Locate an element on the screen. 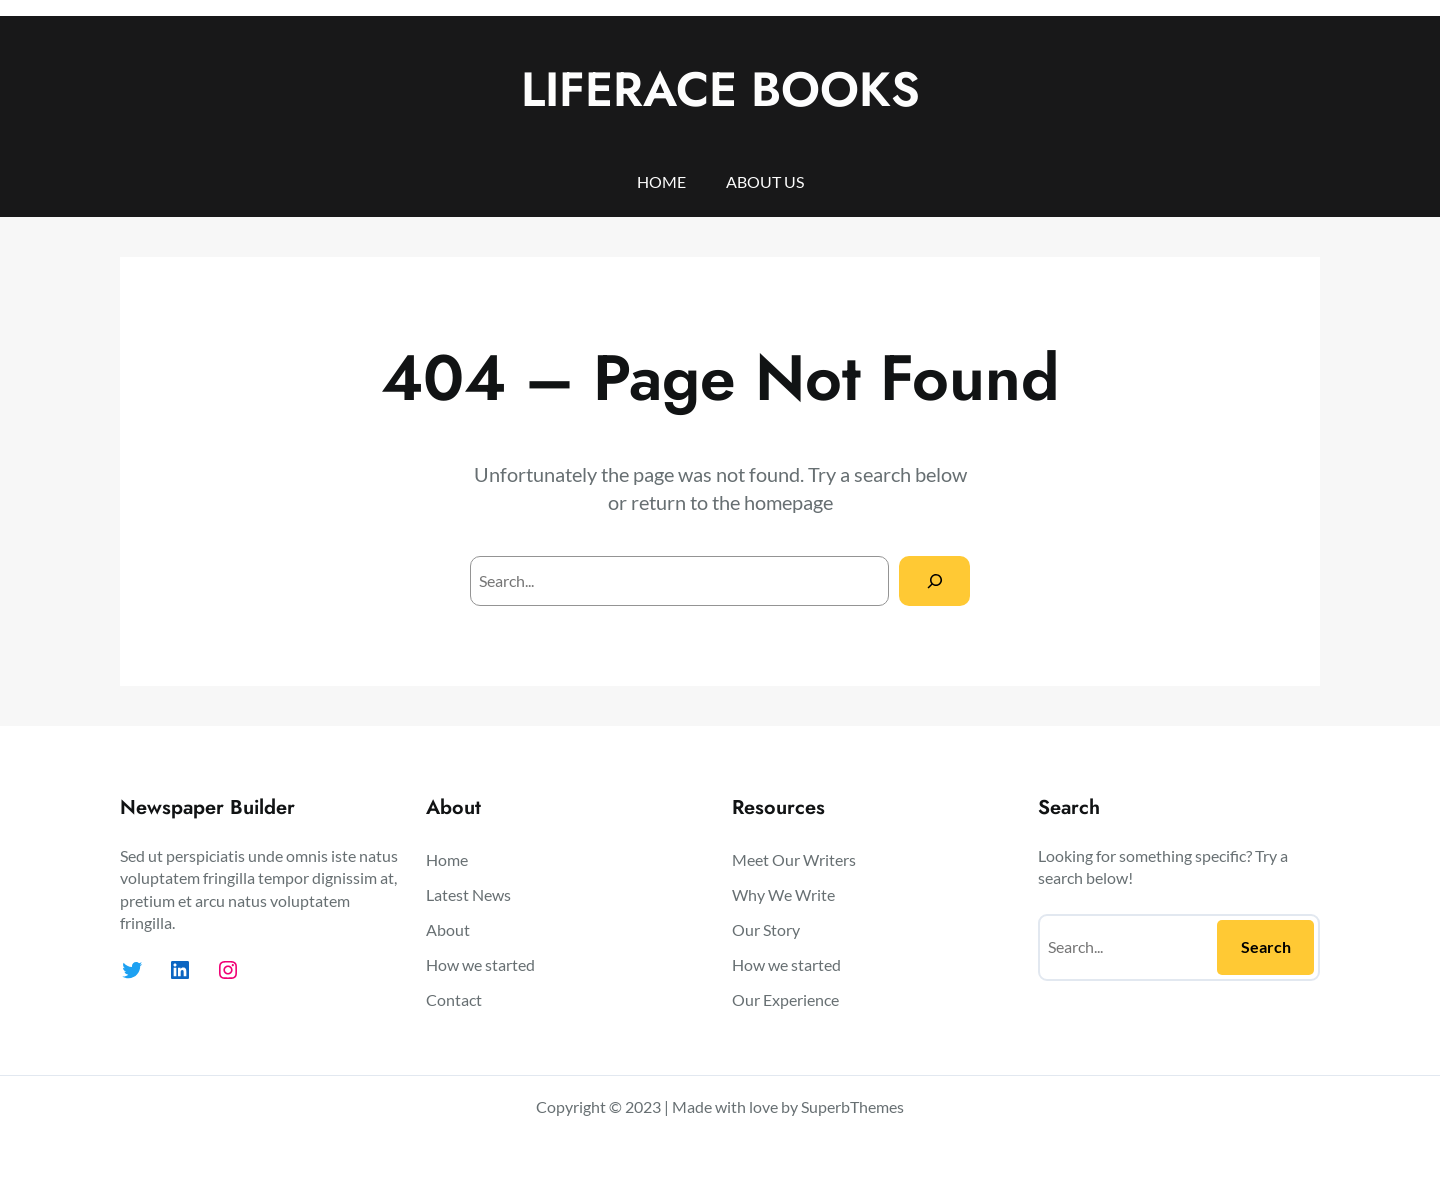 The height and width of the screenshot is (1179, 1440). homepage is located at coordinates (788, 502).